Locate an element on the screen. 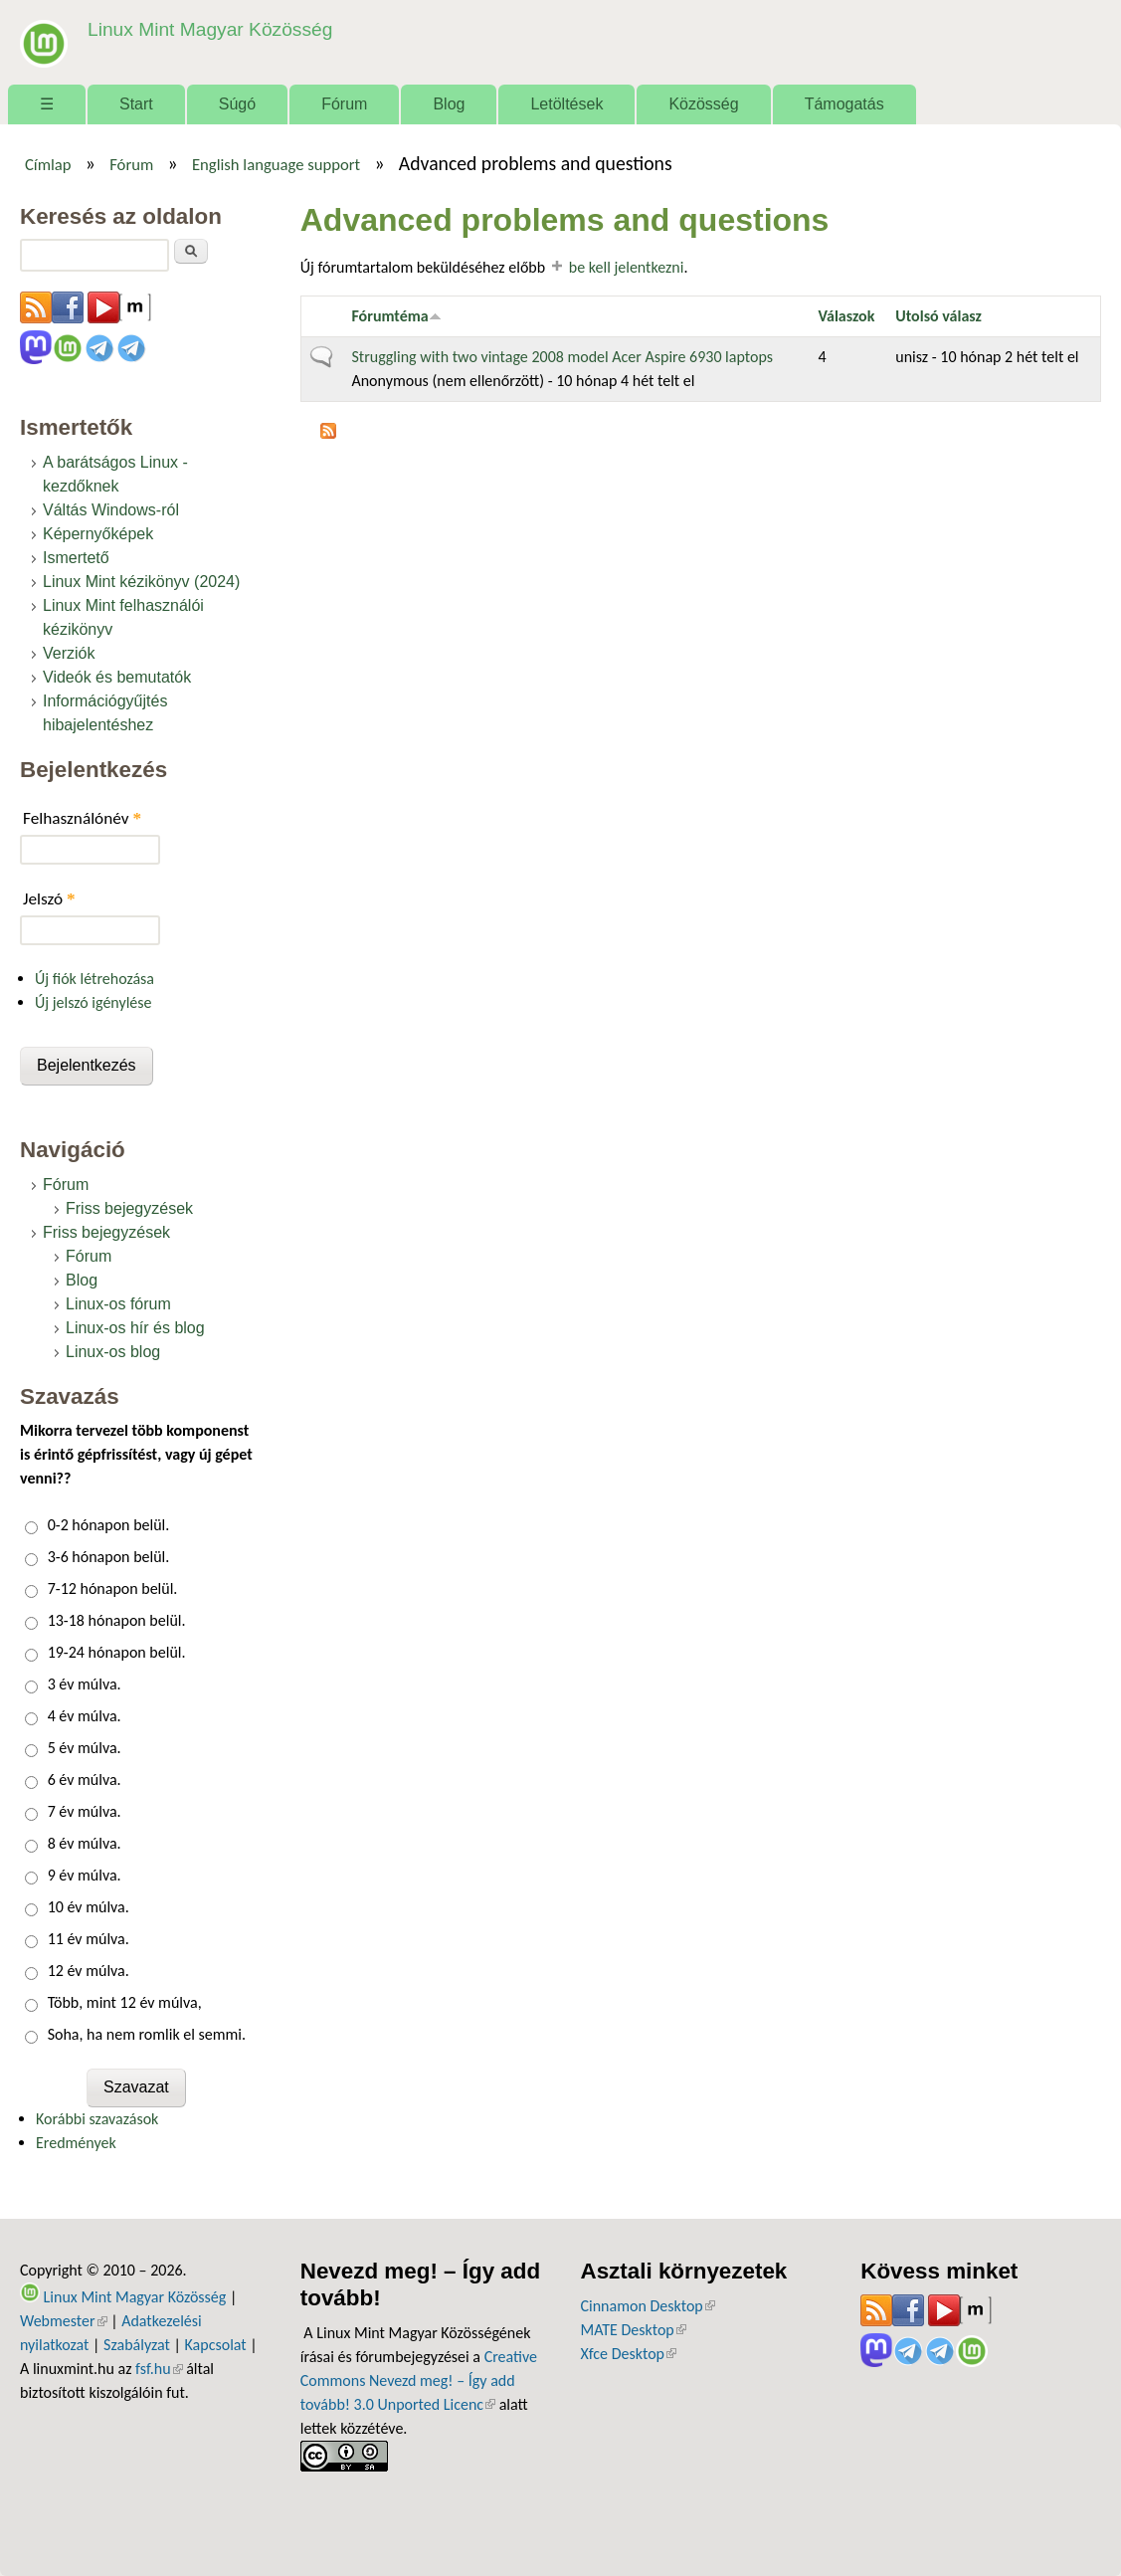 The width and height of the screenshot is (1121, 2576). Soha, ha nem romlik el semmi. is located at coordinates (147, 2034).